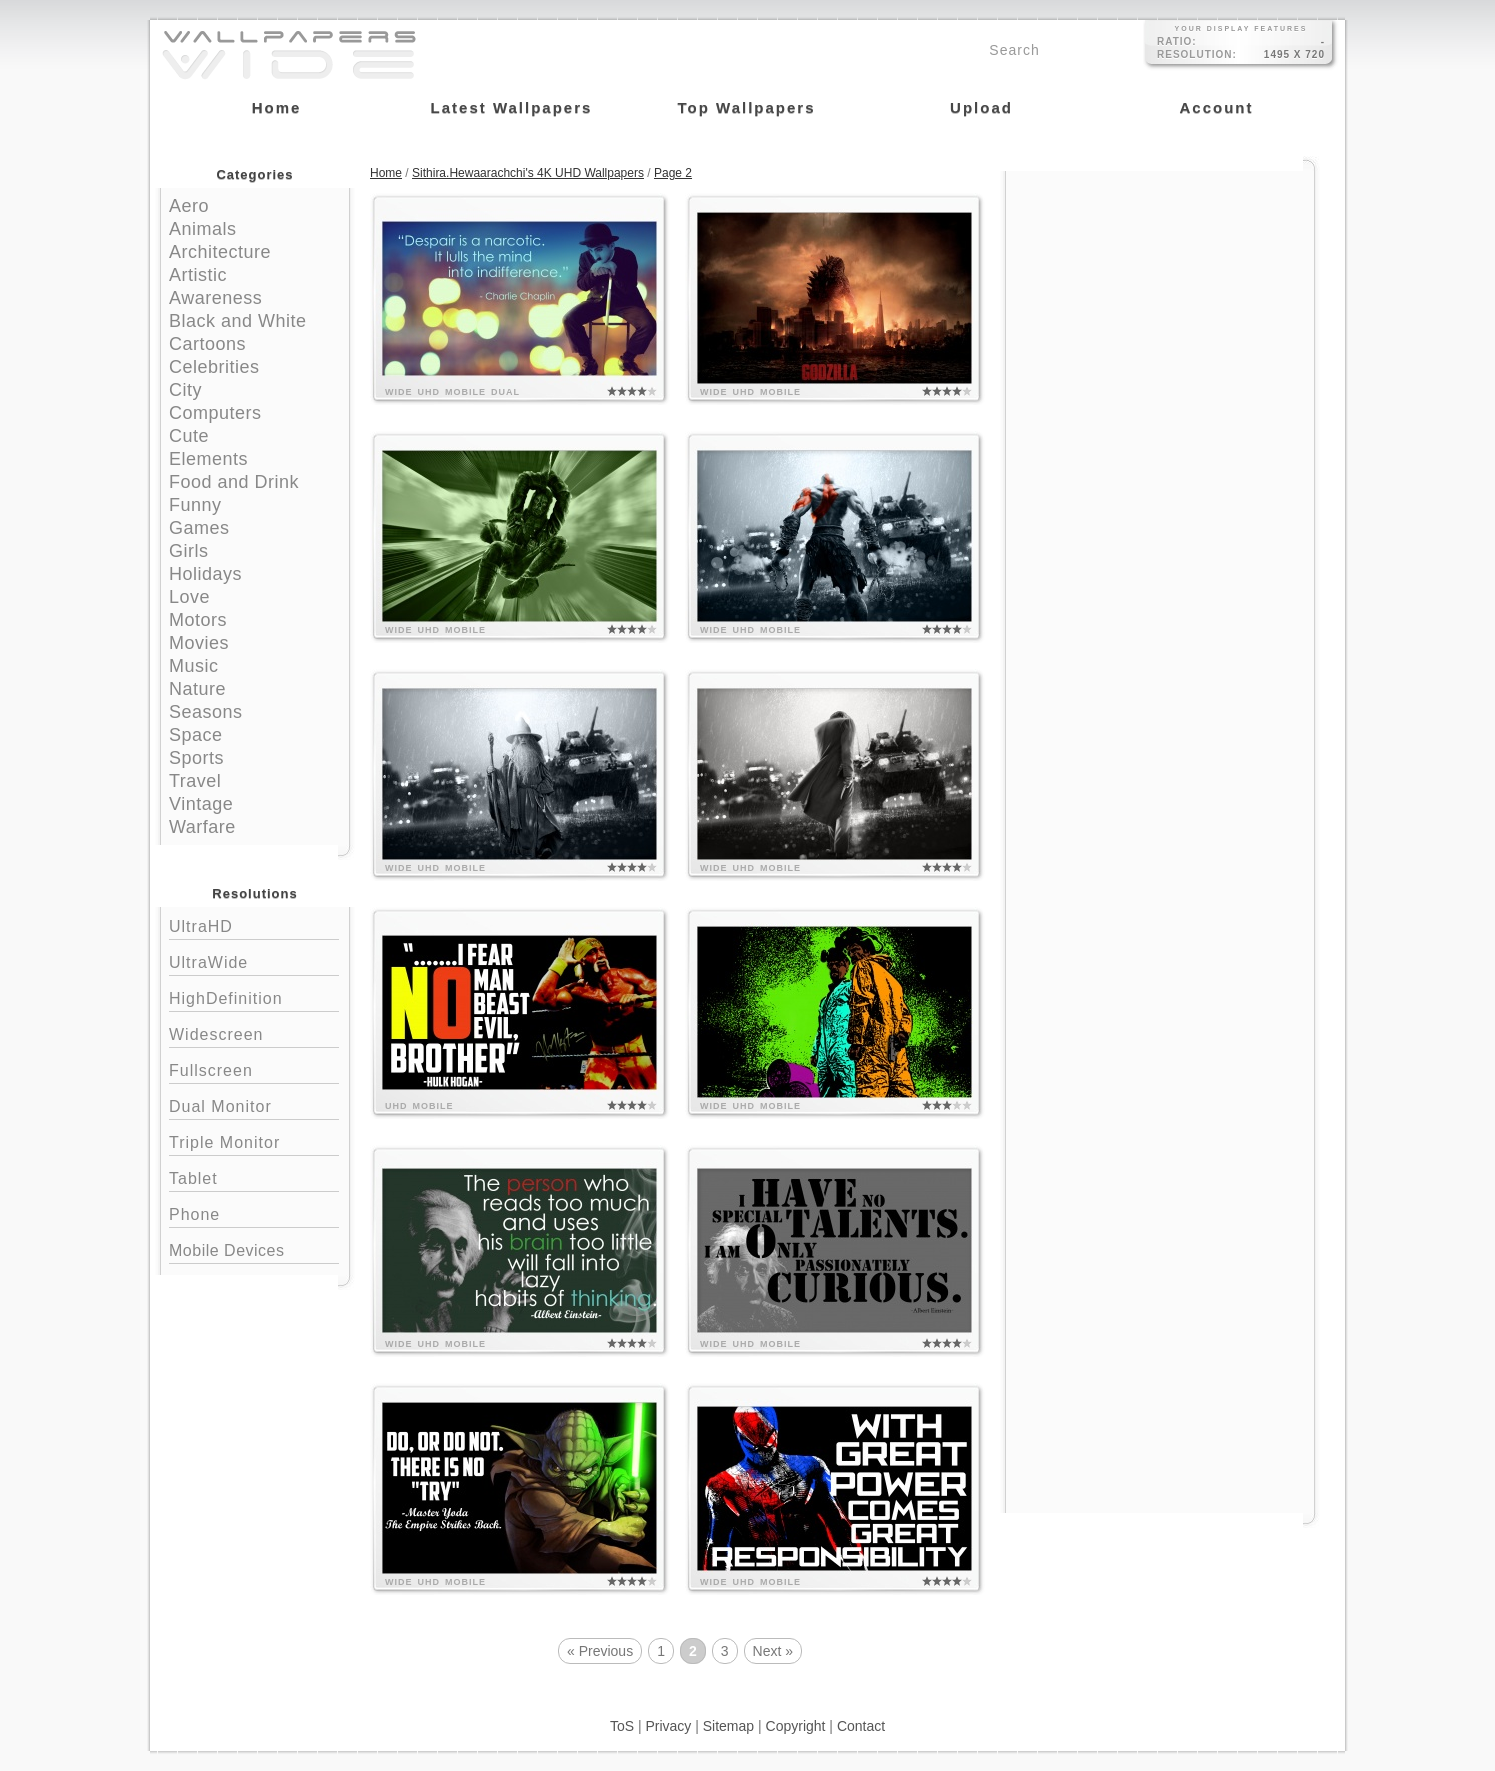  What do you see at coordinates (773, 1651) in the screenshot?
I see `Next »` at bounding box center [773, 1651].